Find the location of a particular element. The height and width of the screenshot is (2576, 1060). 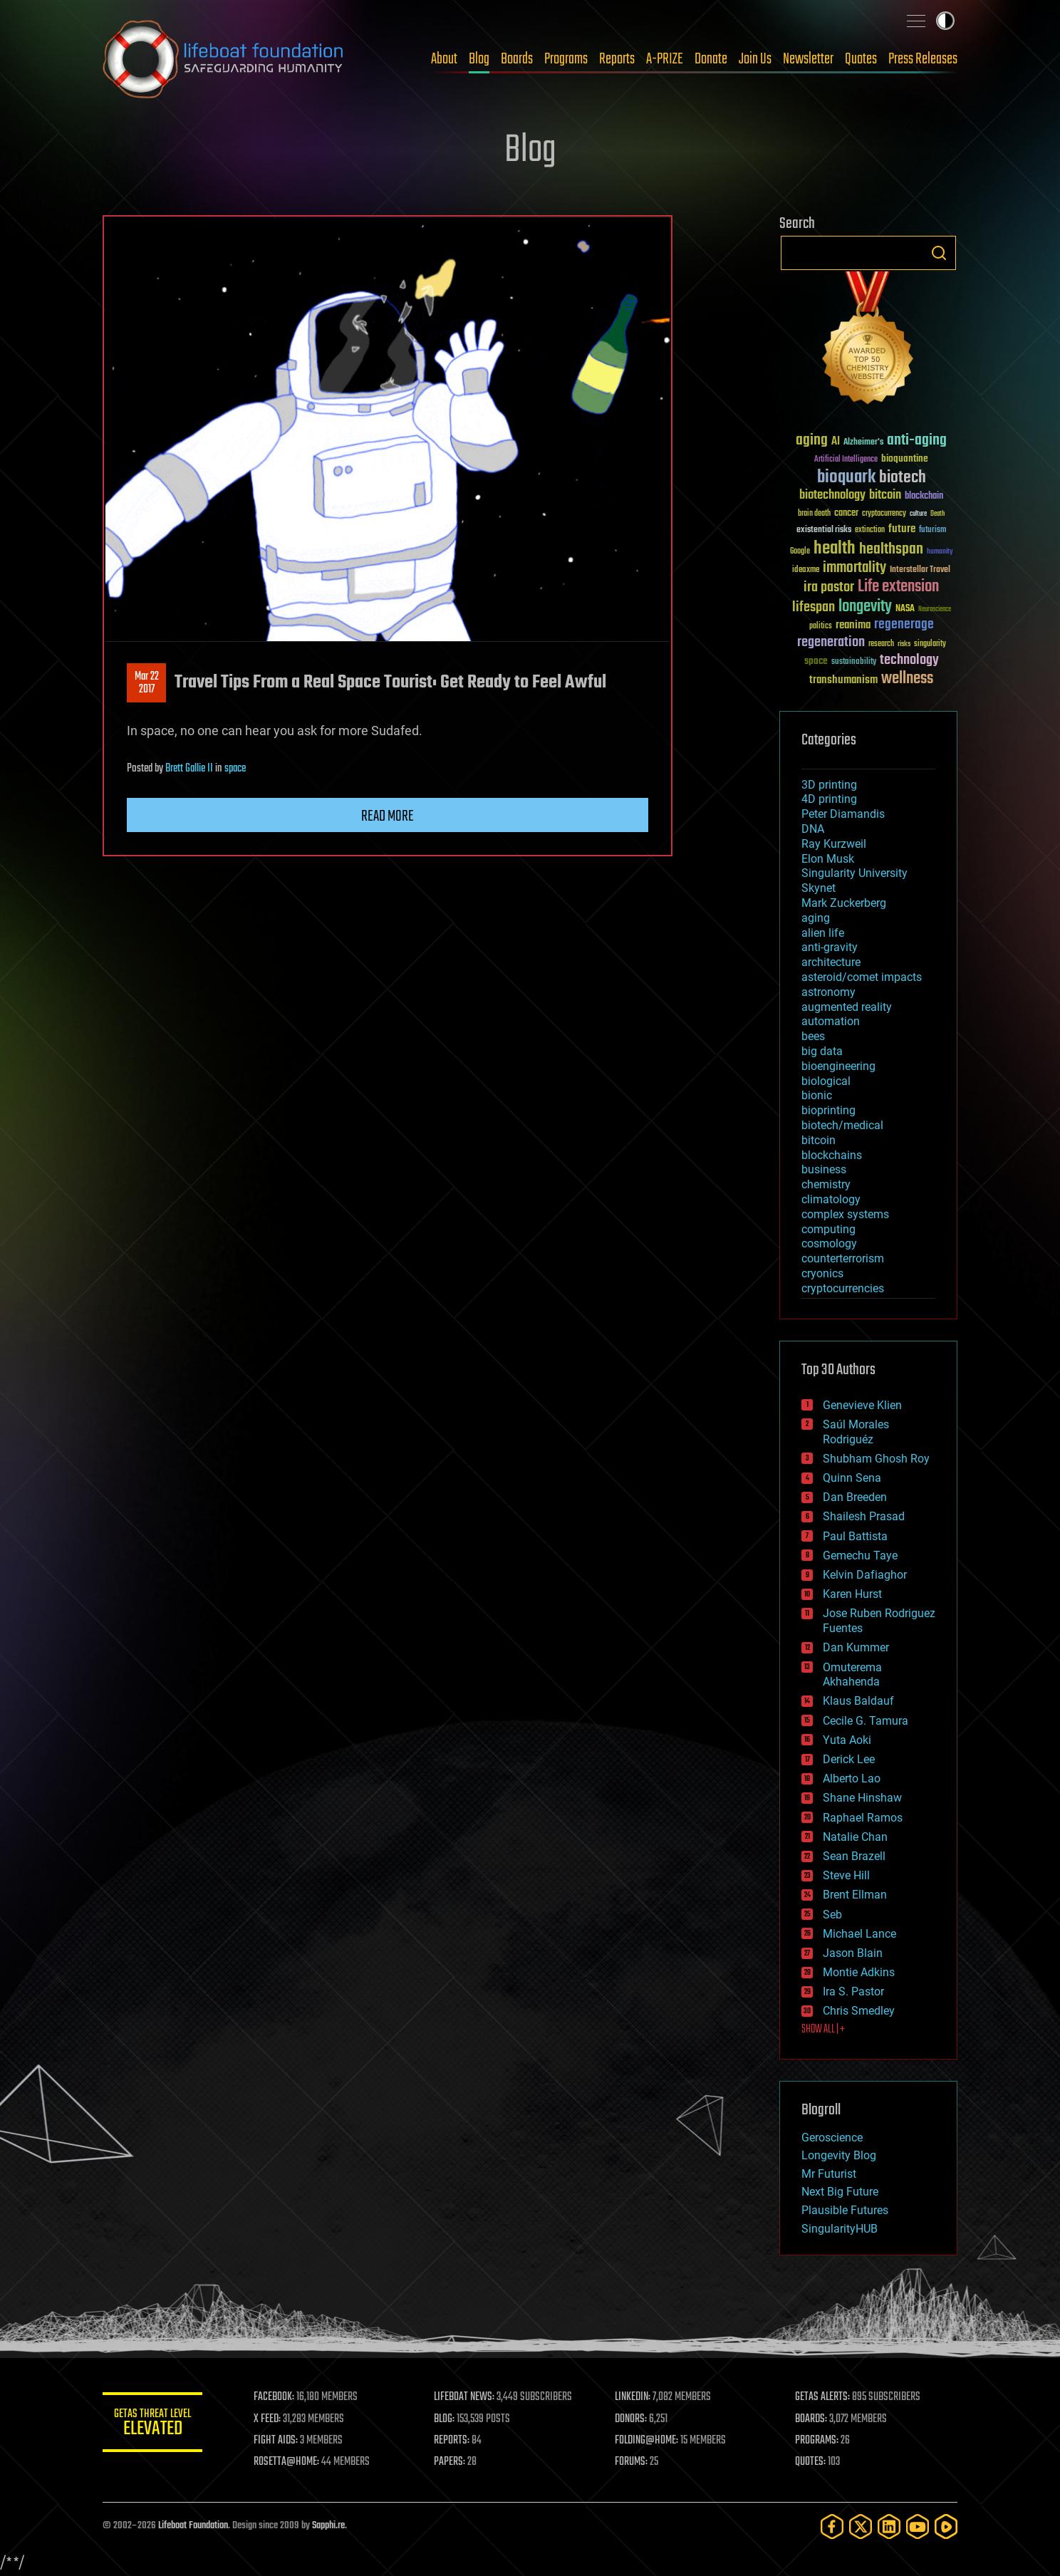

augmented reality is located at coordinates (846, 1007).